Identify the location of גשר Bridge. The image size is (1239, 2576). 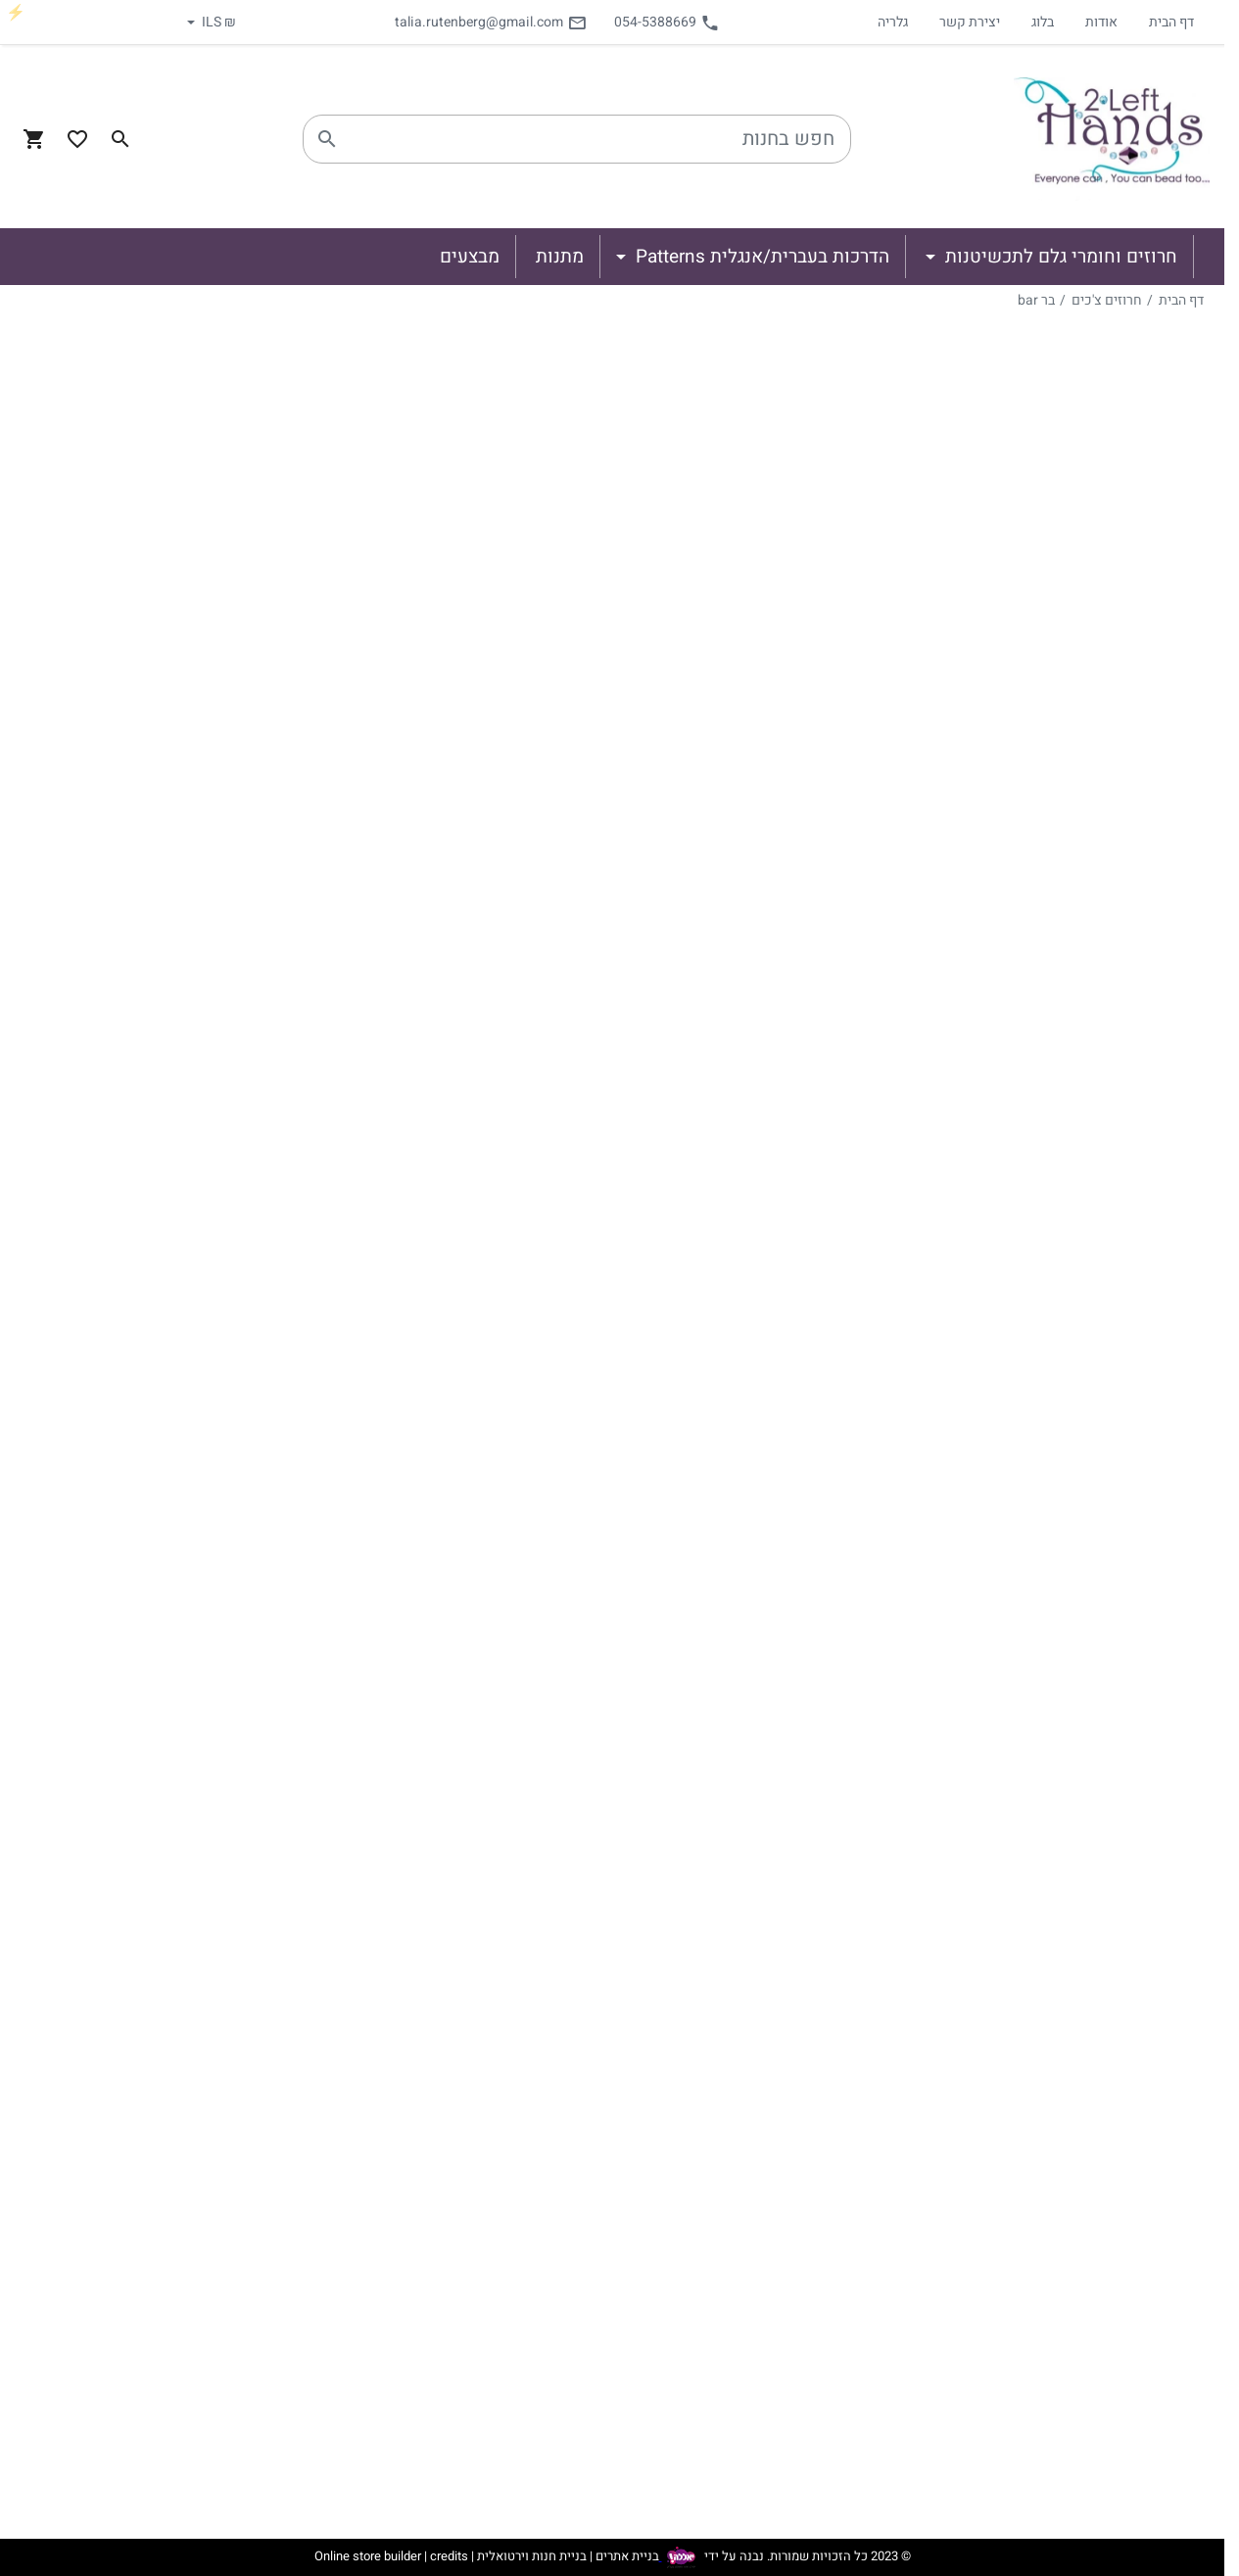
(1085, 1198).